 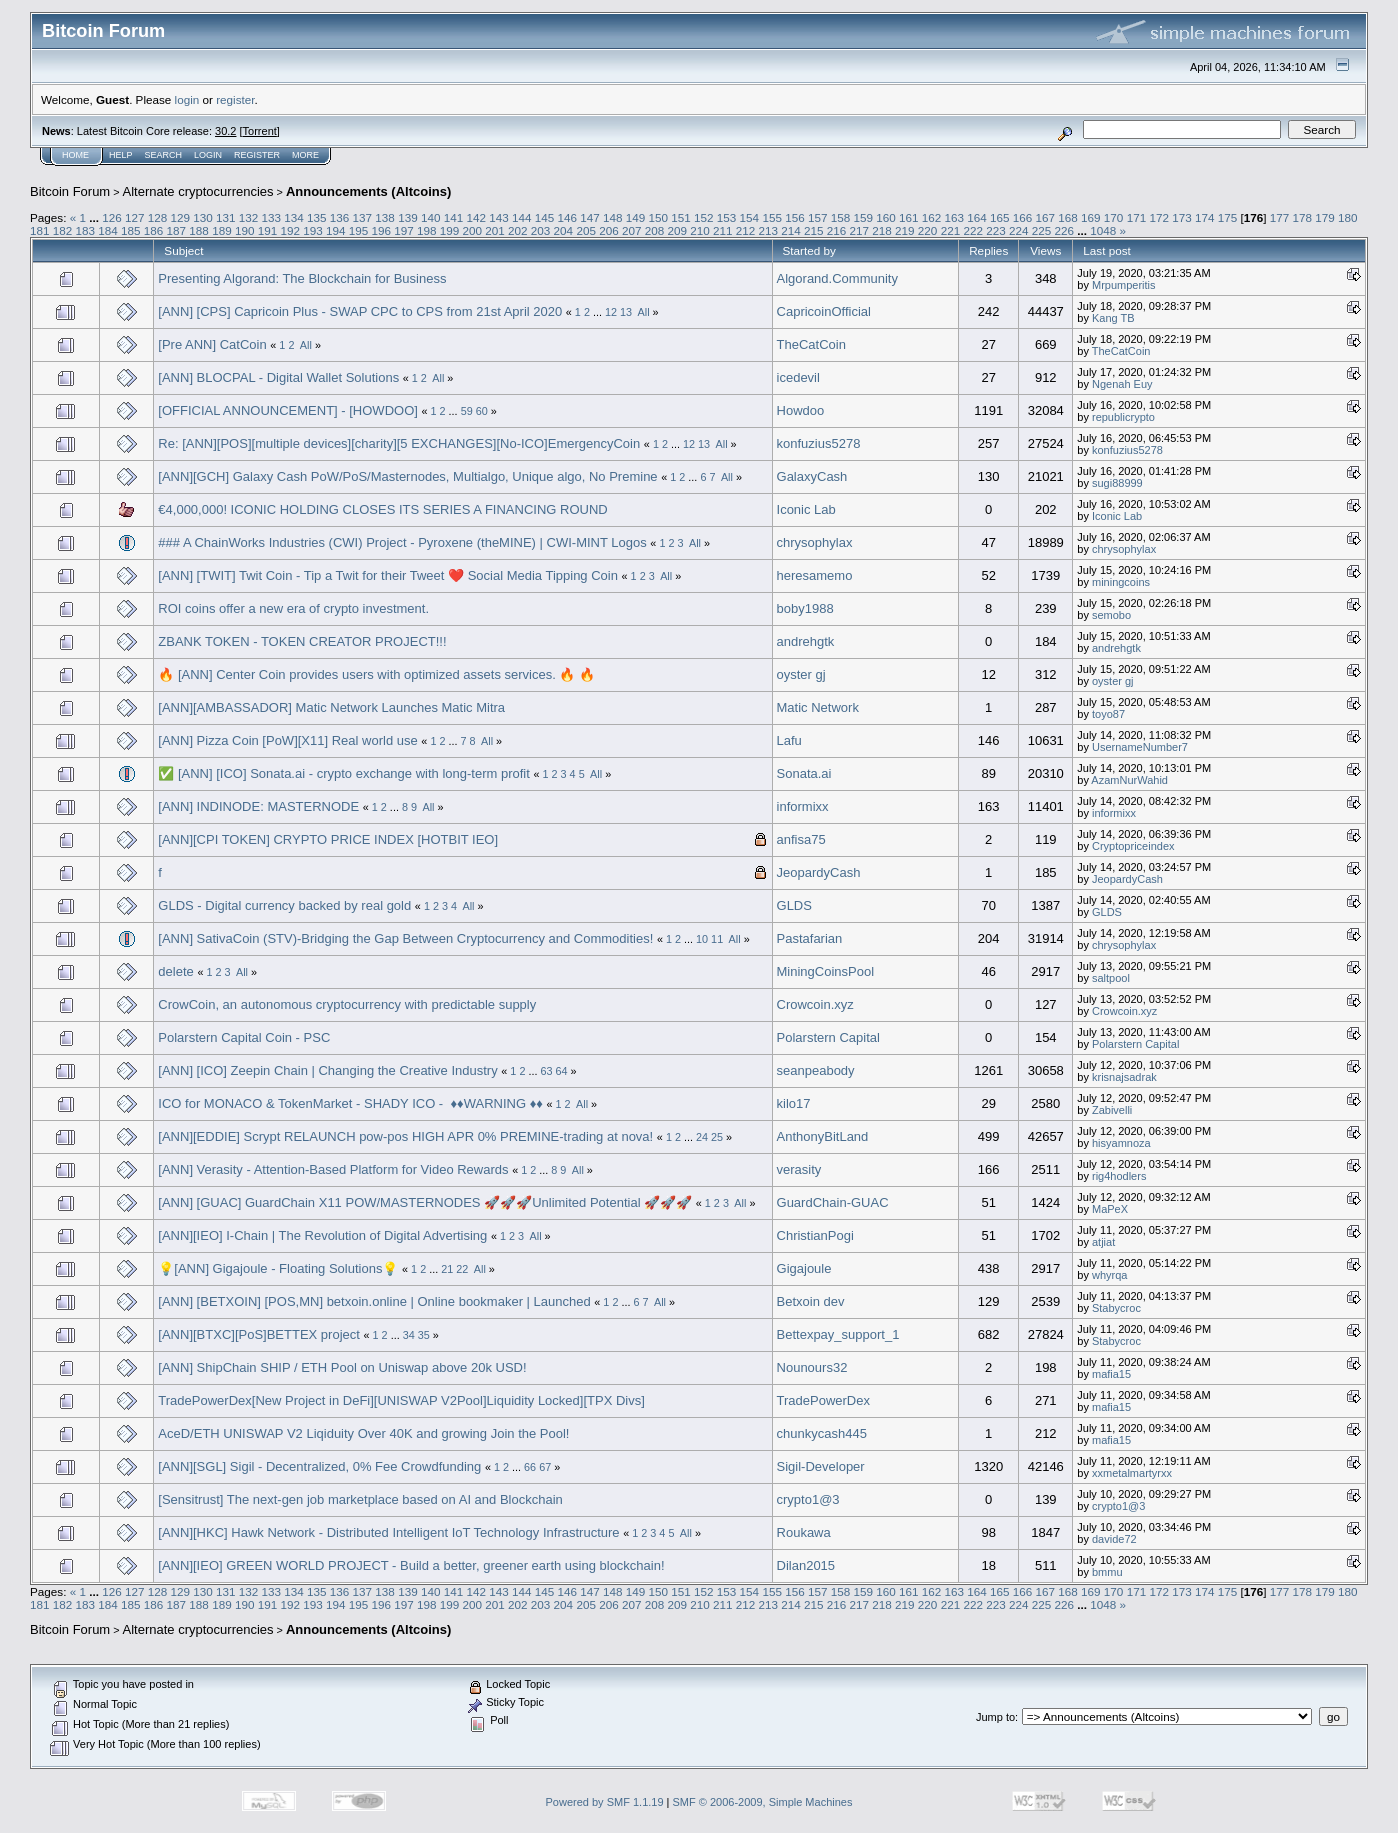 I want to click on Cryptopriceindex, so click(x=1133, y=846).